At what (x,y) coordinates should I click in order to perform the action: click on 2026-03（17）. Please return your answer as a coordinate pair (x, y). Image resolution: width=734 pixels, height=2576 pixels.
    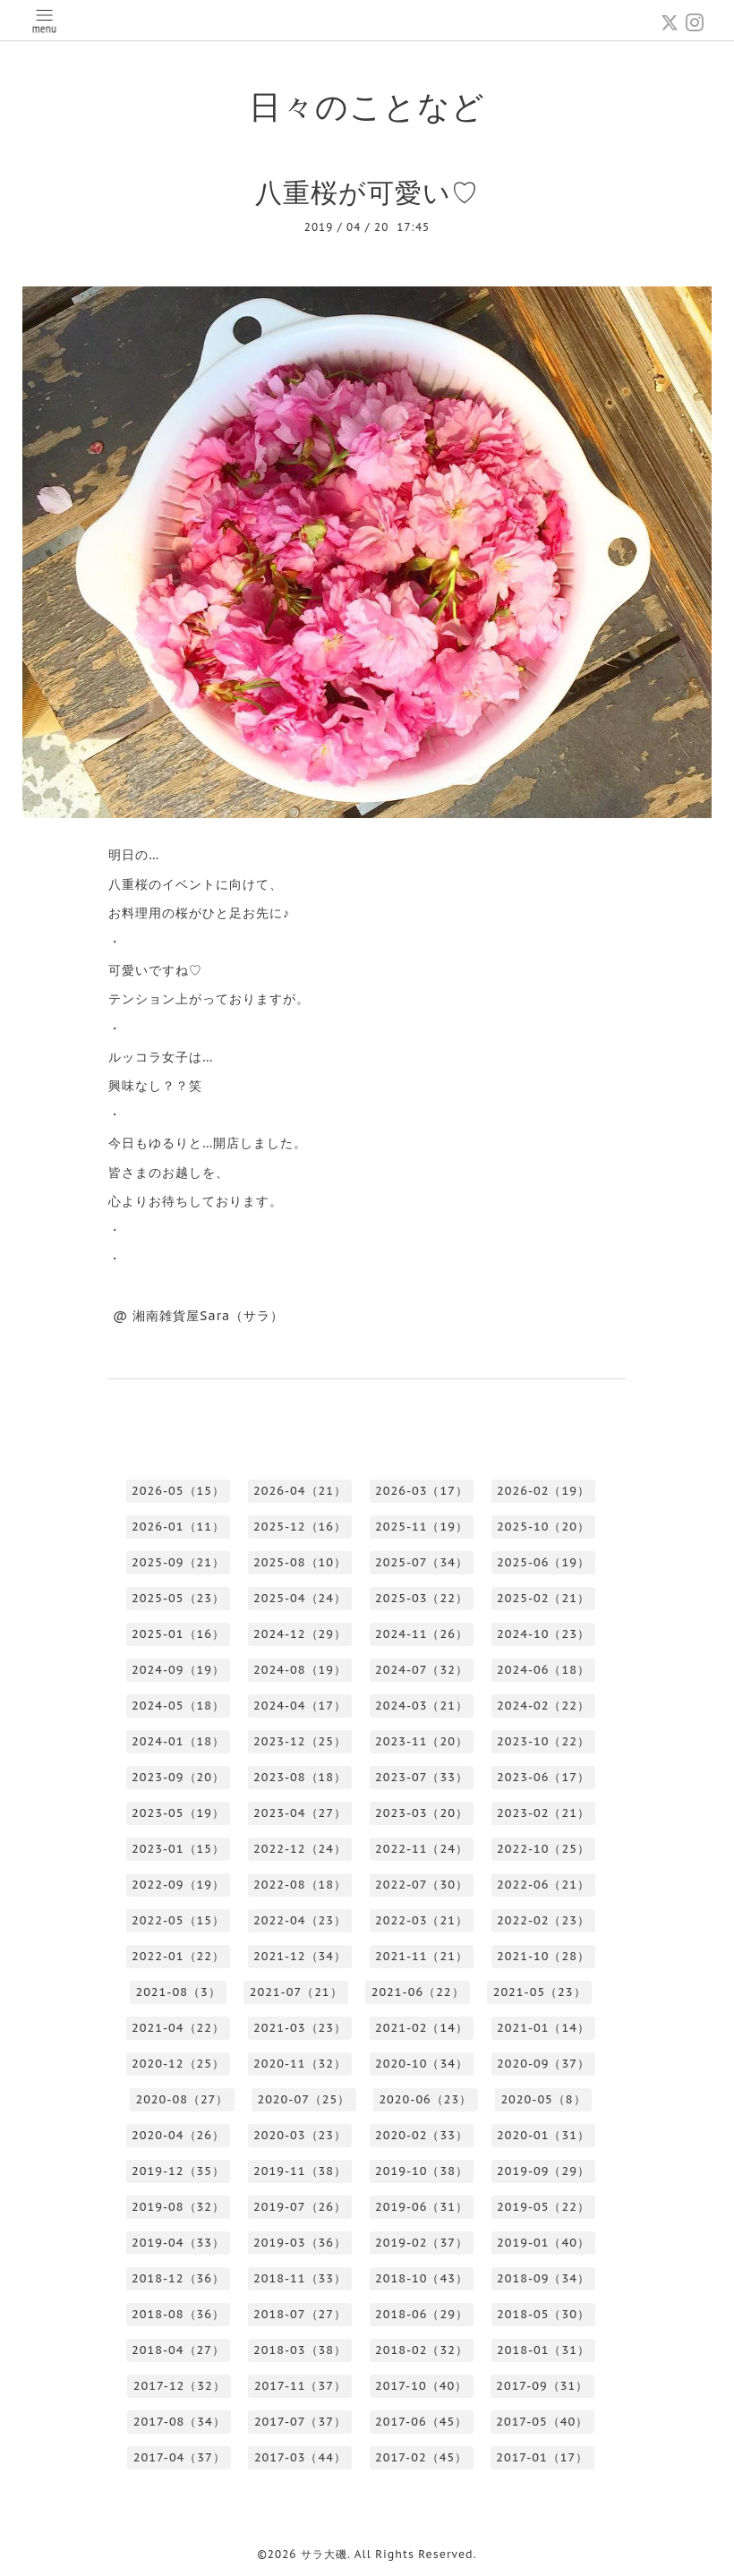
    Looking at the image, I should click on (421, 1490).